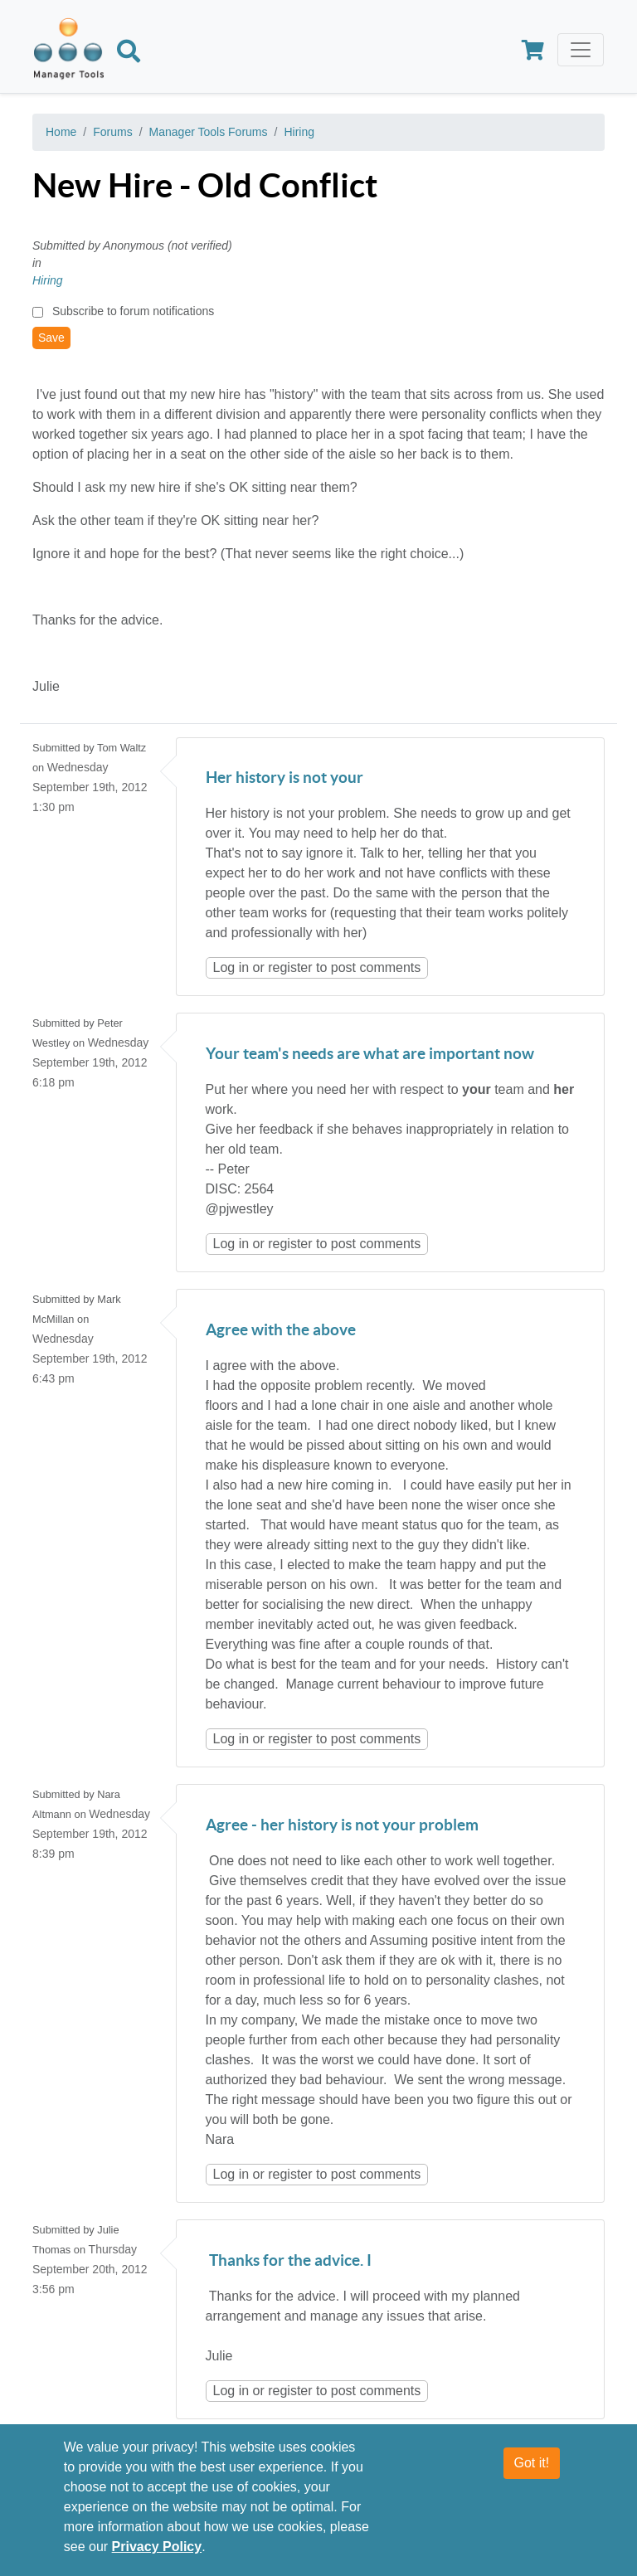 Image resolution: width=637 pixels, height=2576 pixels. Describe the element at coordinates (208, 132) in the screenshot. I see `Manager Tools Forums` at that location.